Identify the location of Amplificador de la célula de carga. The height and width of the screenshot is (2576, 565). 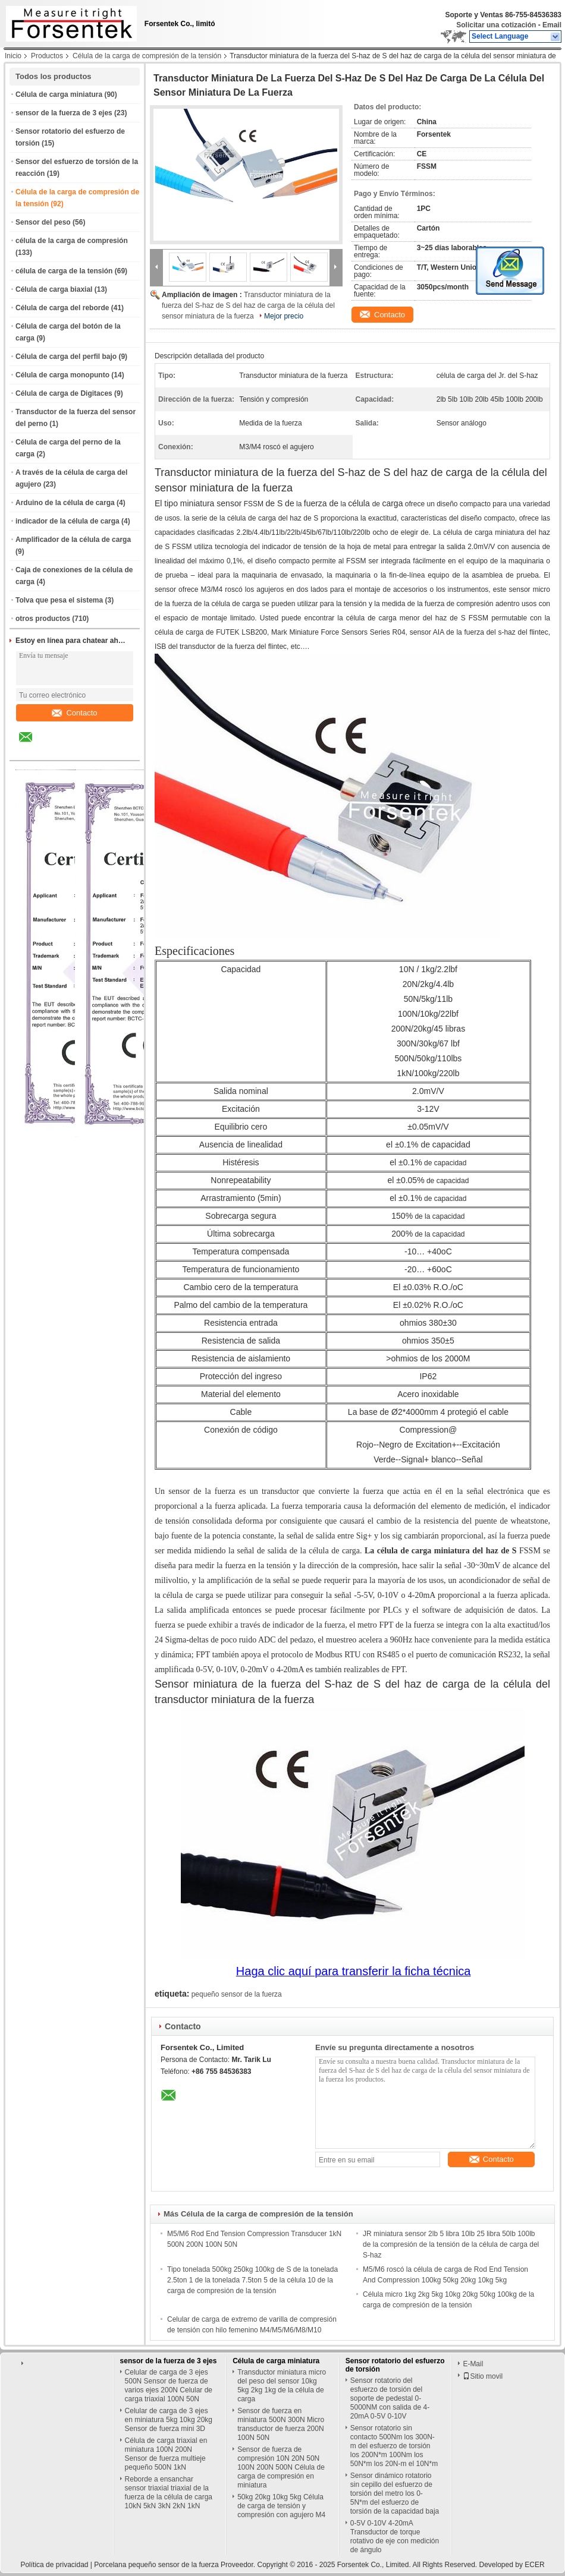
(73, 539).